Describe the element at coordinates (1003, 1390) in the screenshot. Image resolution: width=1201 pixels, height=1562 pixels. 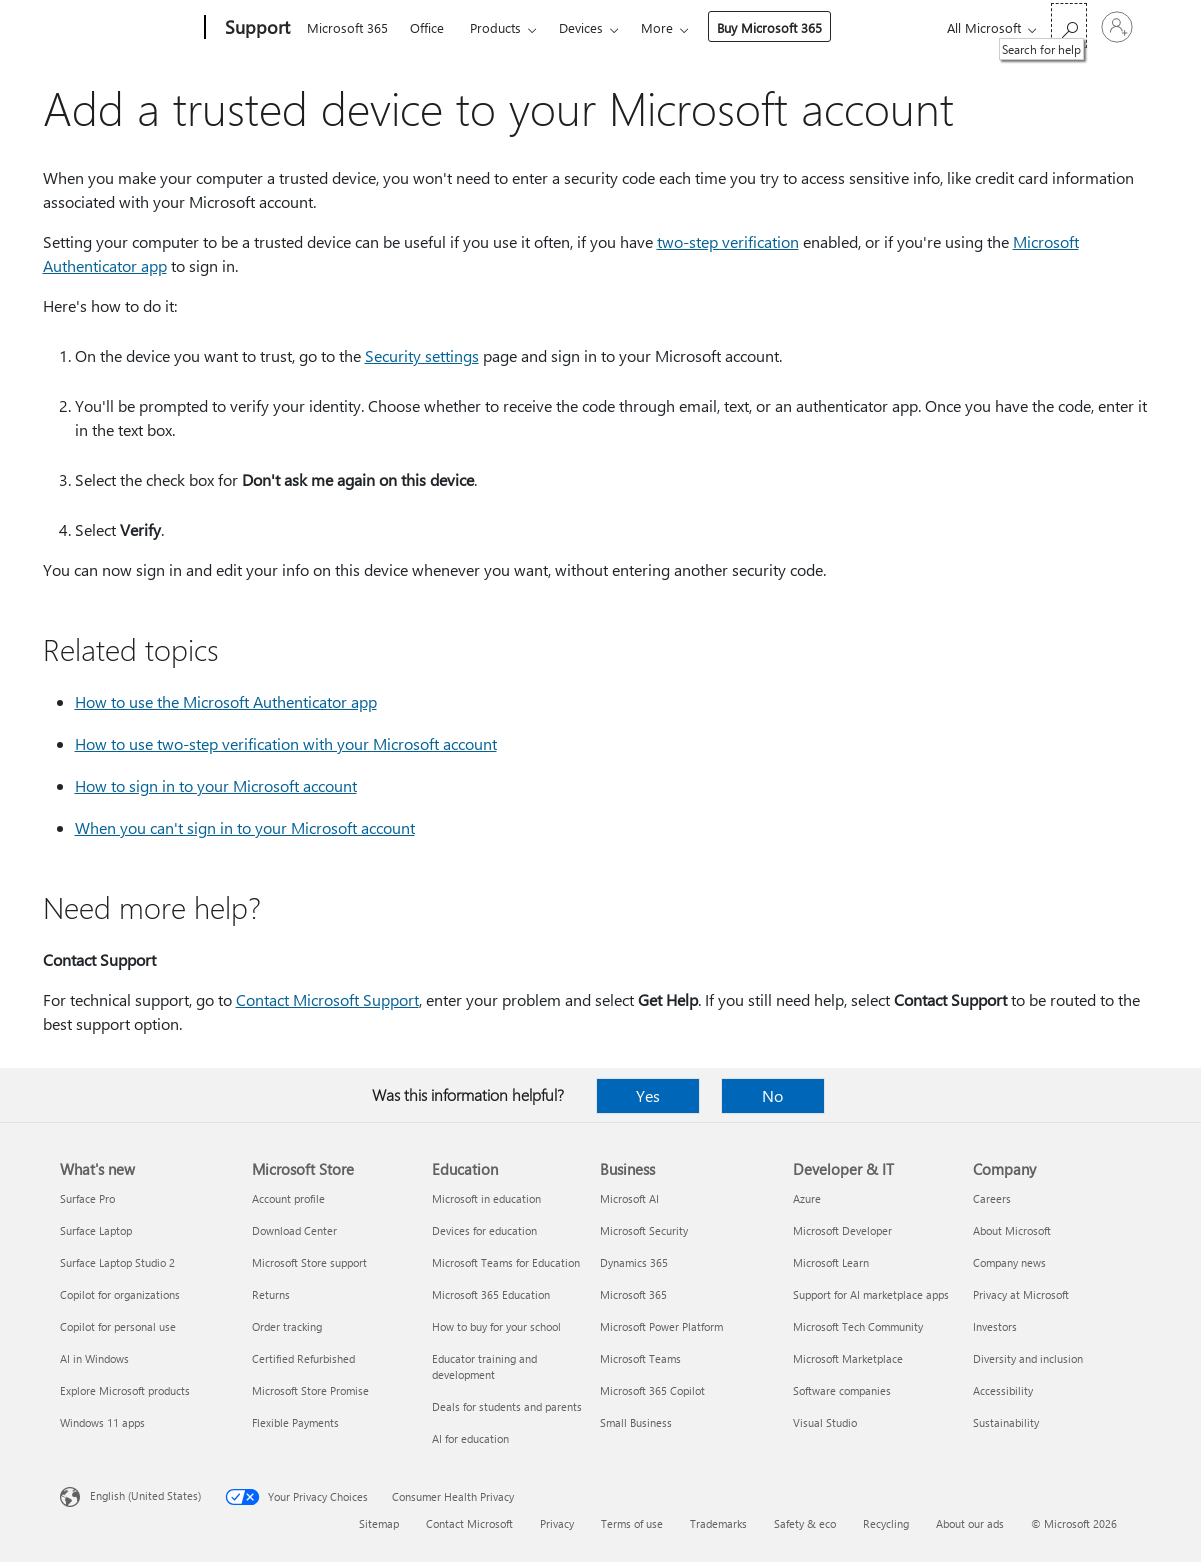
I see `Accessibility [Accessibility Company]` at that location.